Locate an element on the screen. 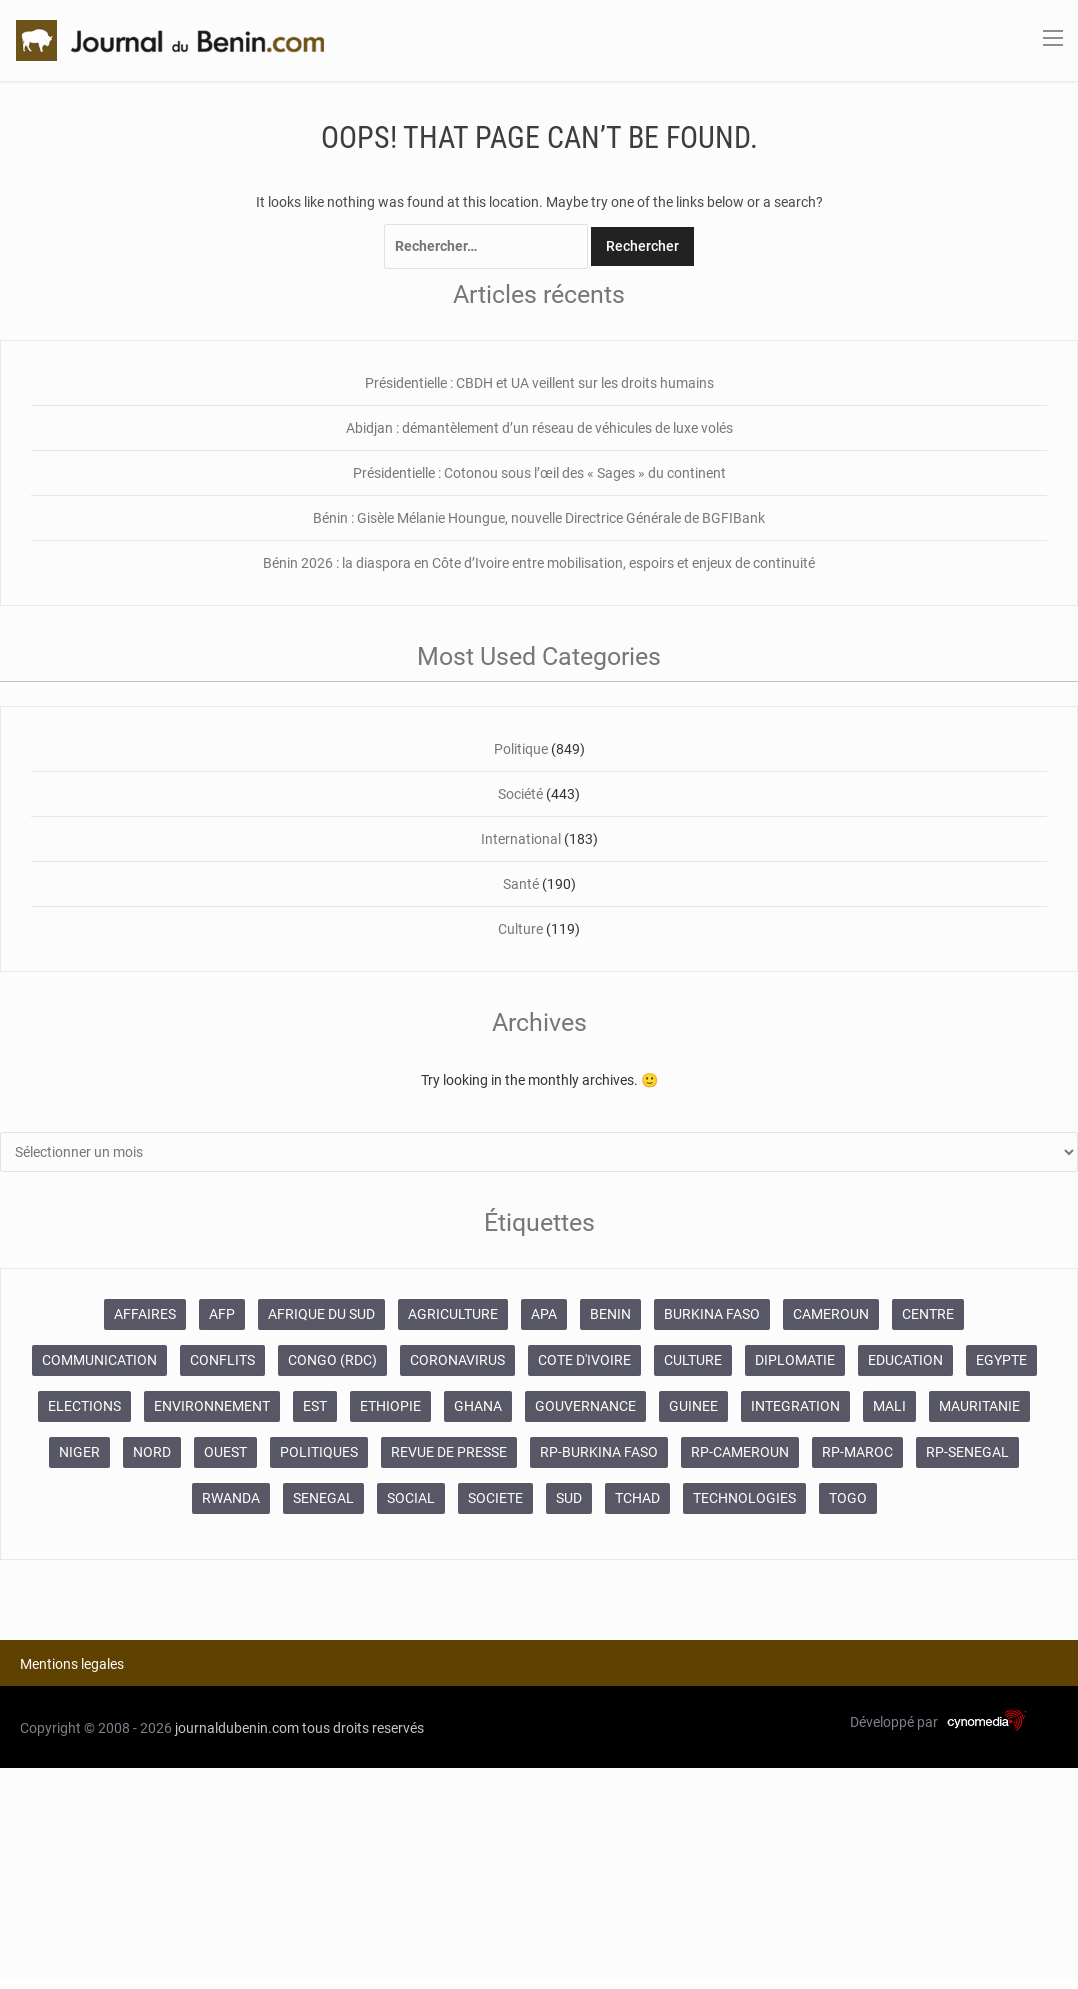  CAMEROUN [CAMEROUN (213 éléments)] is located at coordinates (831, 1314).